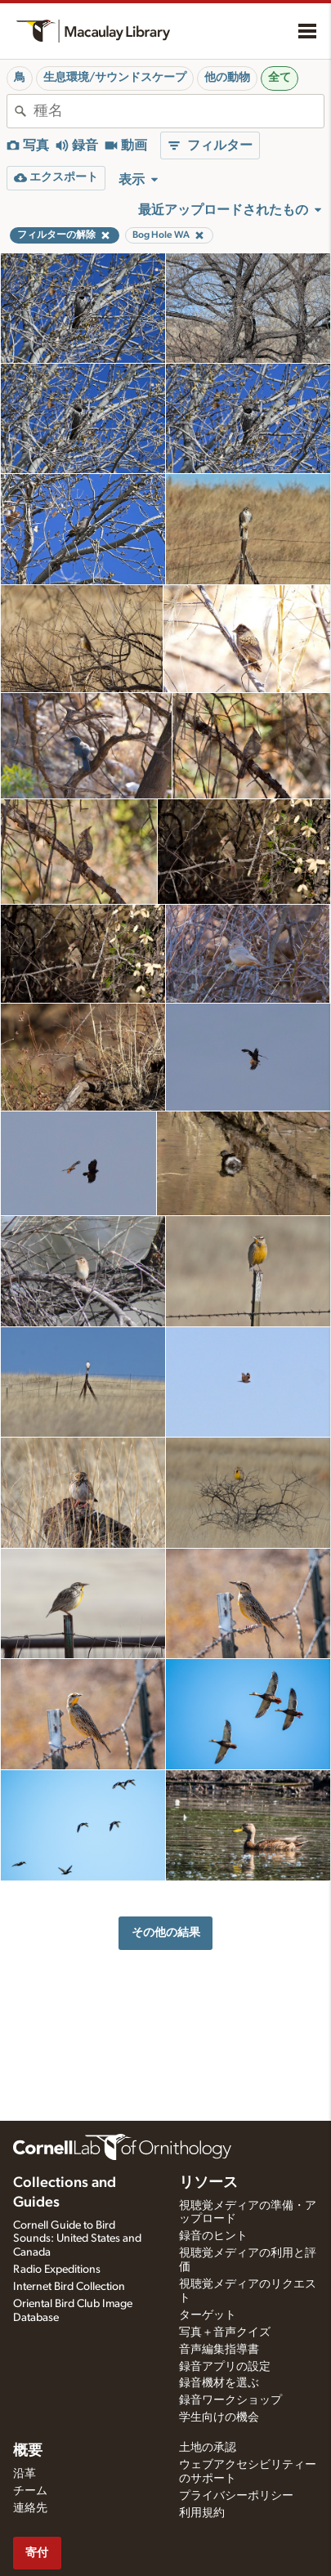  What do you see at coordinates (225, 2367) in the screenshot?
I see `録音アプリの設定` at bounding box center [225, 2367].